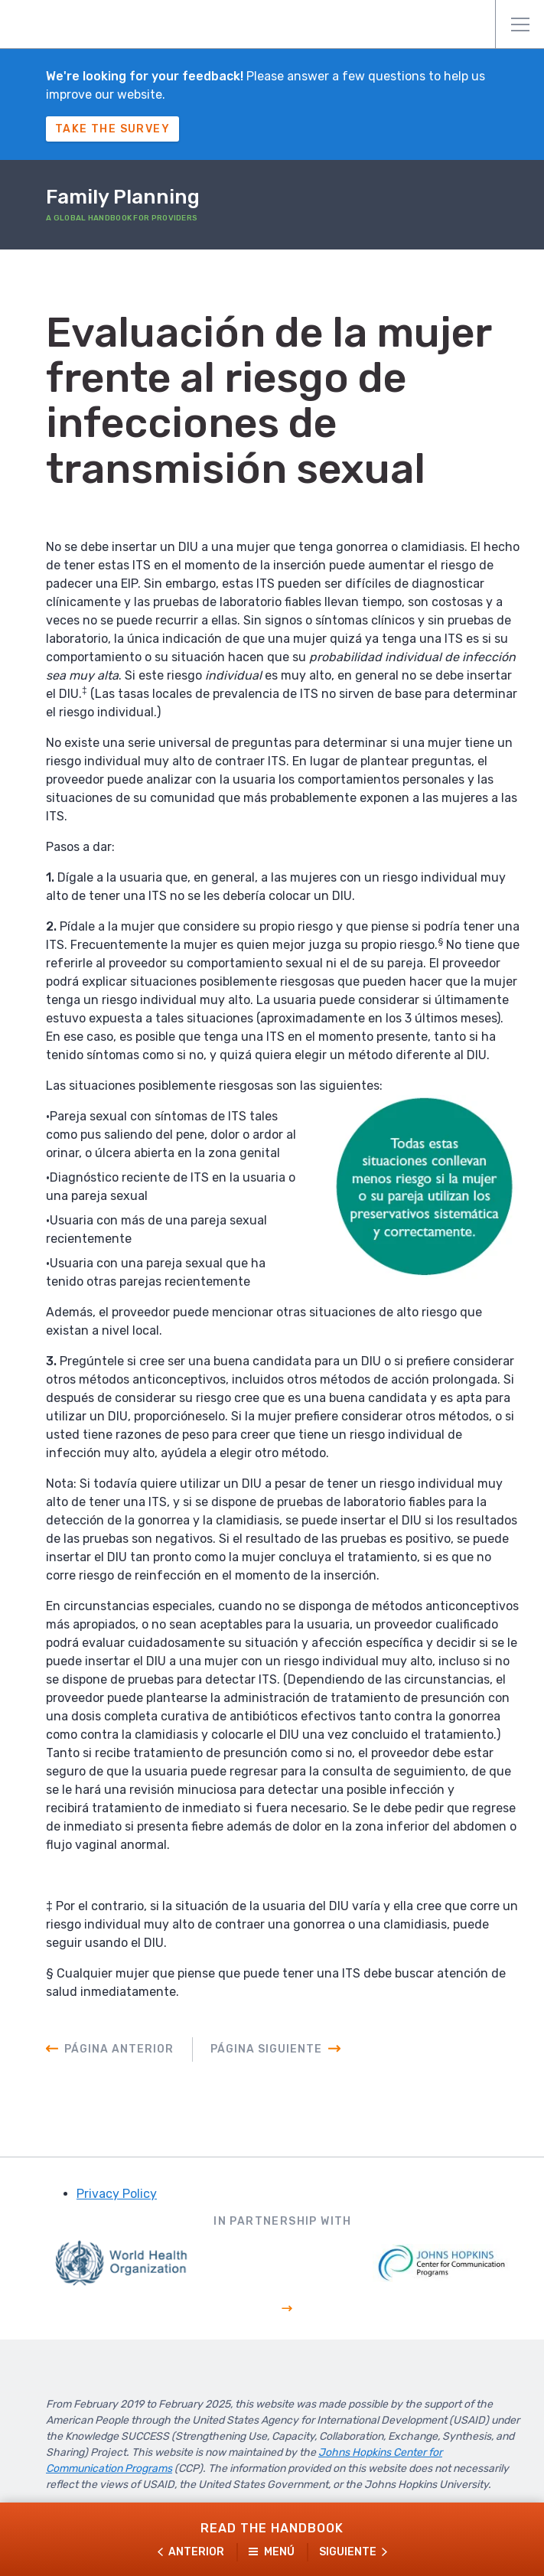 Image resolution: width=544 pixels, height=2576 pixels. What do you see at coordinates (112, 128) in the screenshot?
I see `Take The Survey` at bounding box center [112, 128].